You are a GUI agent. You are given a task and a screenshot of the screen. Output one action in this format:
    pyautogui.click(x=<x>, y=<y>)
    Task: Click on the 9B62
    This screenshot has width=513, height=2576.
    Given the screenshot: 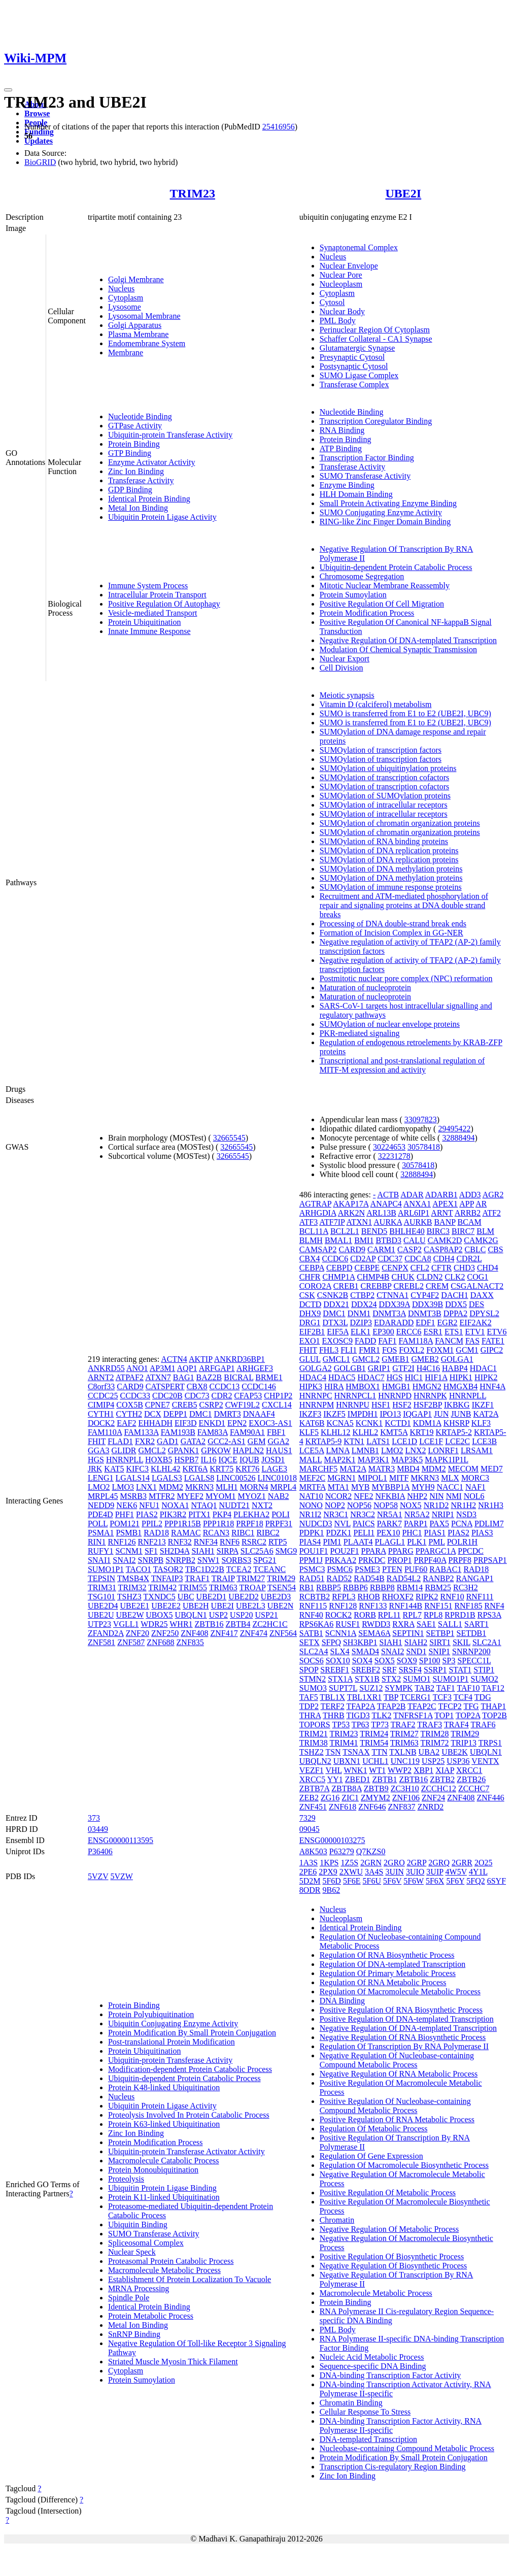 What is the action you would take?
    pyautogui.click(x=331, y=1890)
    